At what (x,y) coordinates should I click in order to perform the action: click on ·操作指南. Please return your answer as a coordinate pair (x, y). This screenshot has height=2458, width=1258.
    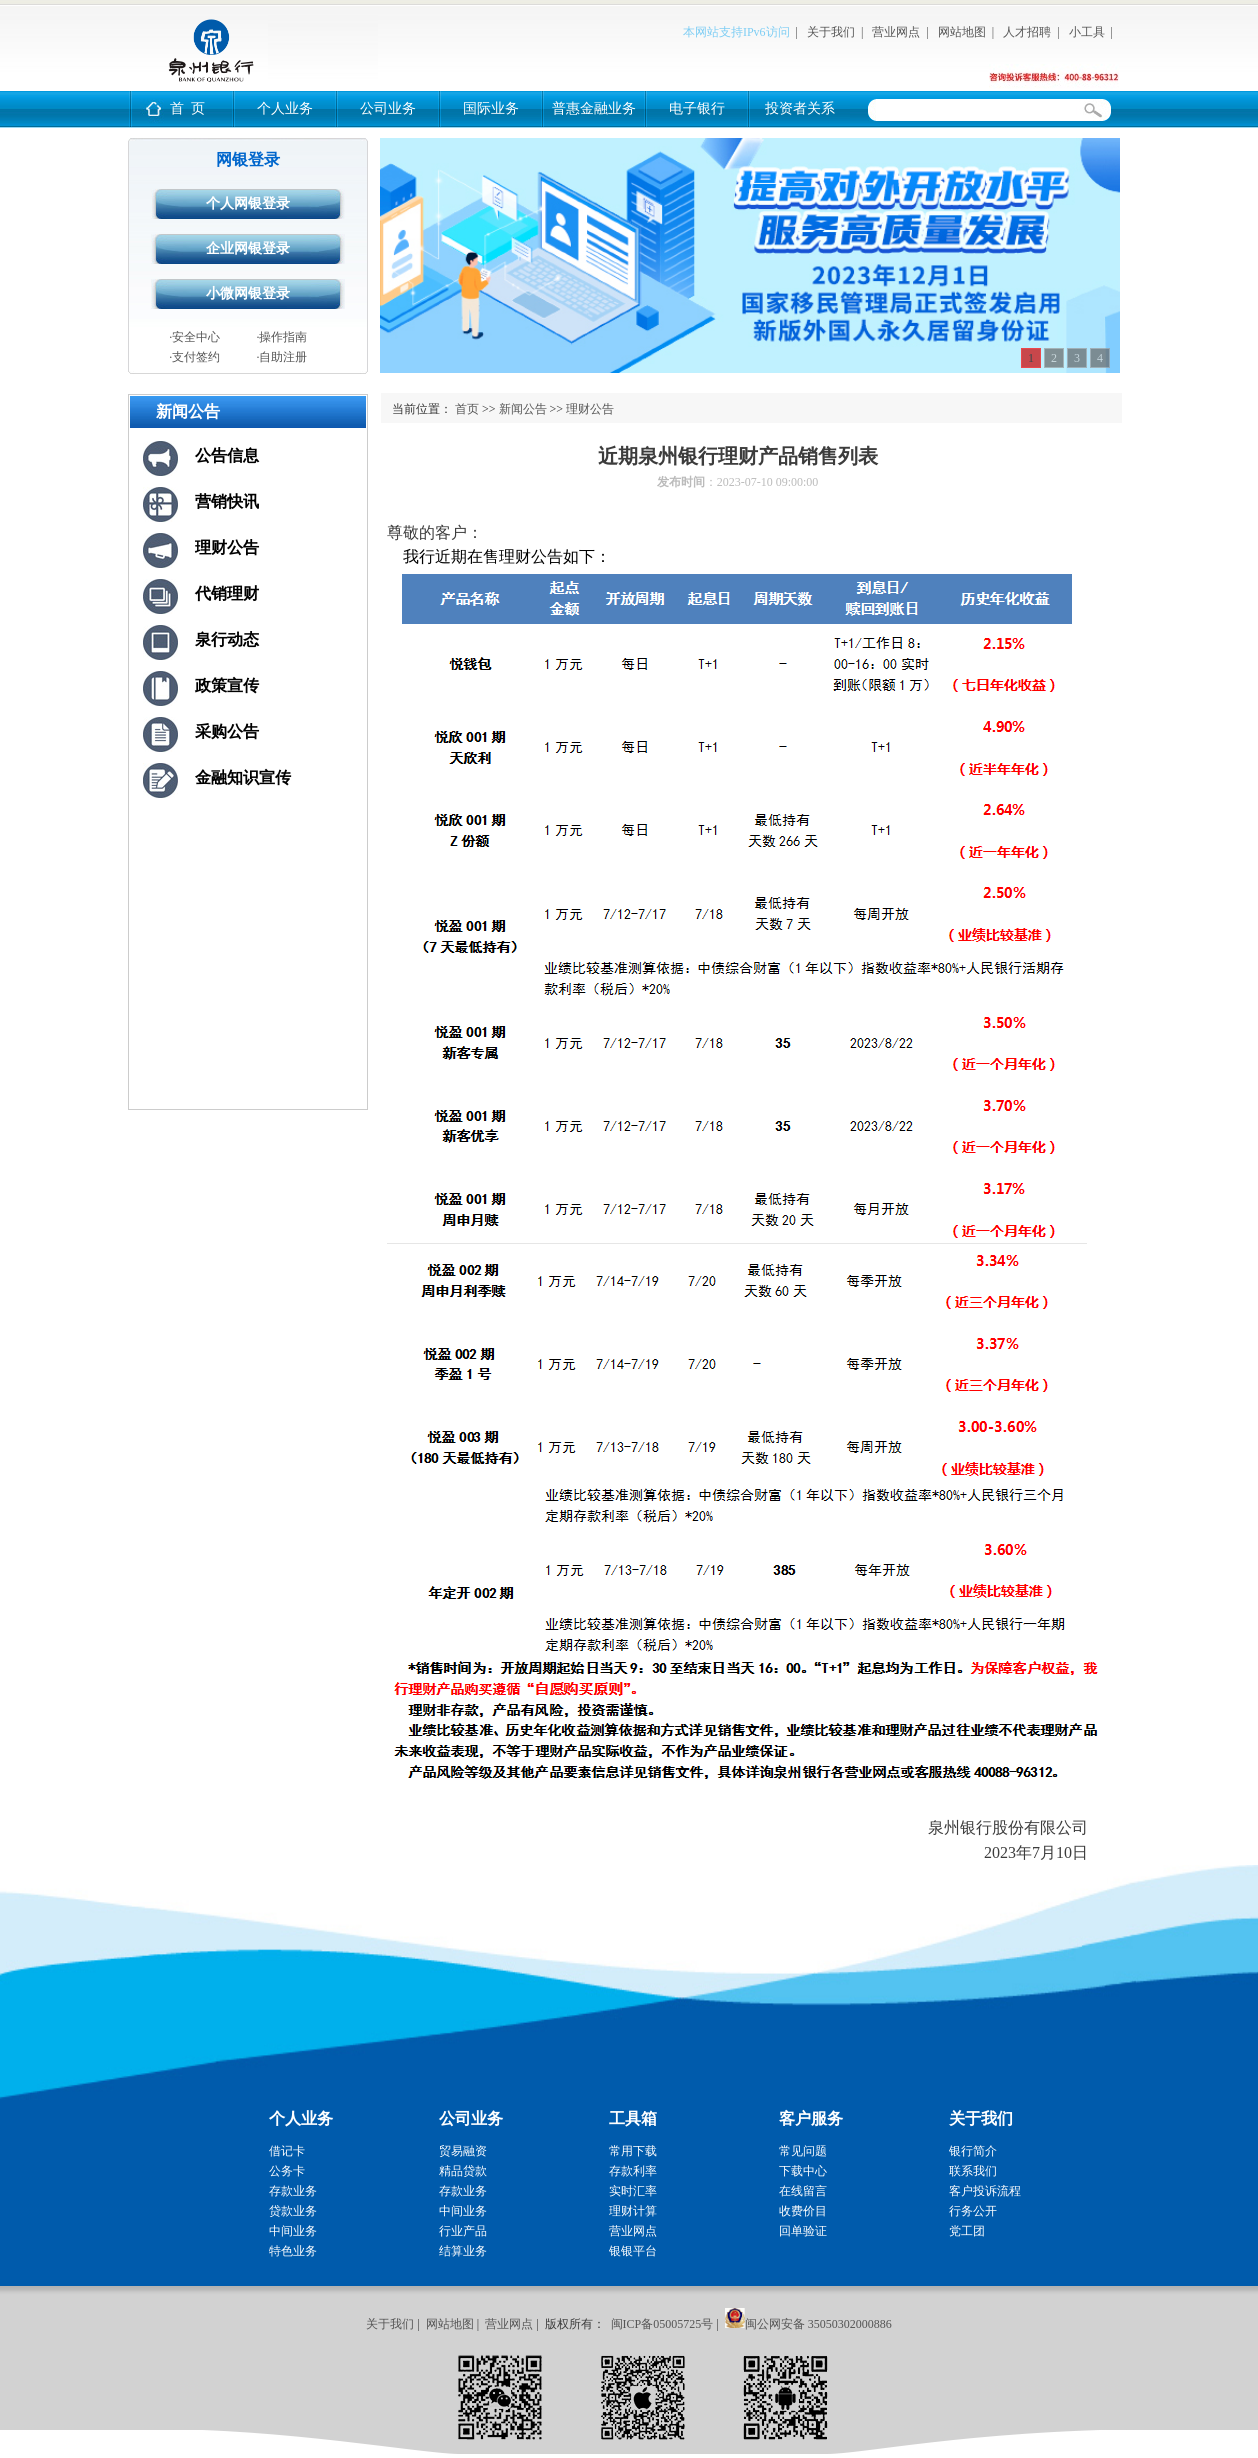
    Looking at the image, I should click on (281, 337).